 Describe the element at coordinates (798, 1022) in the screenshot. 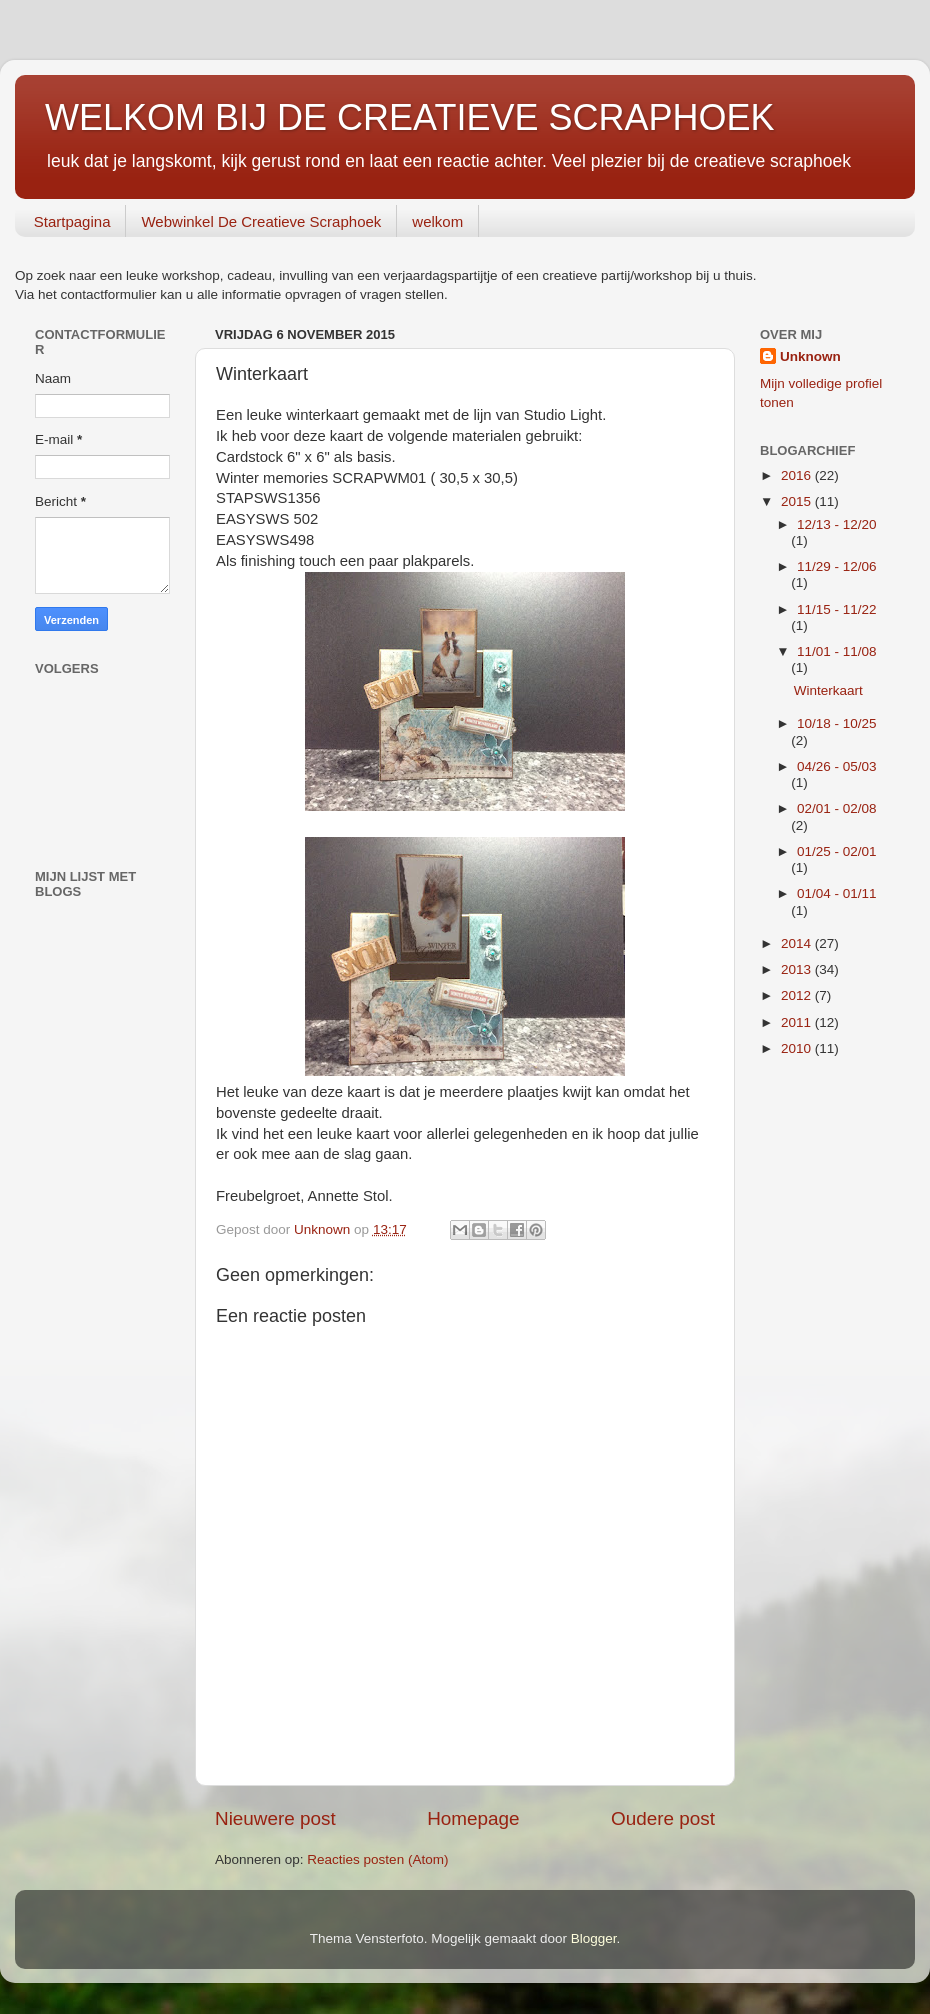

I see `2011` at that location.